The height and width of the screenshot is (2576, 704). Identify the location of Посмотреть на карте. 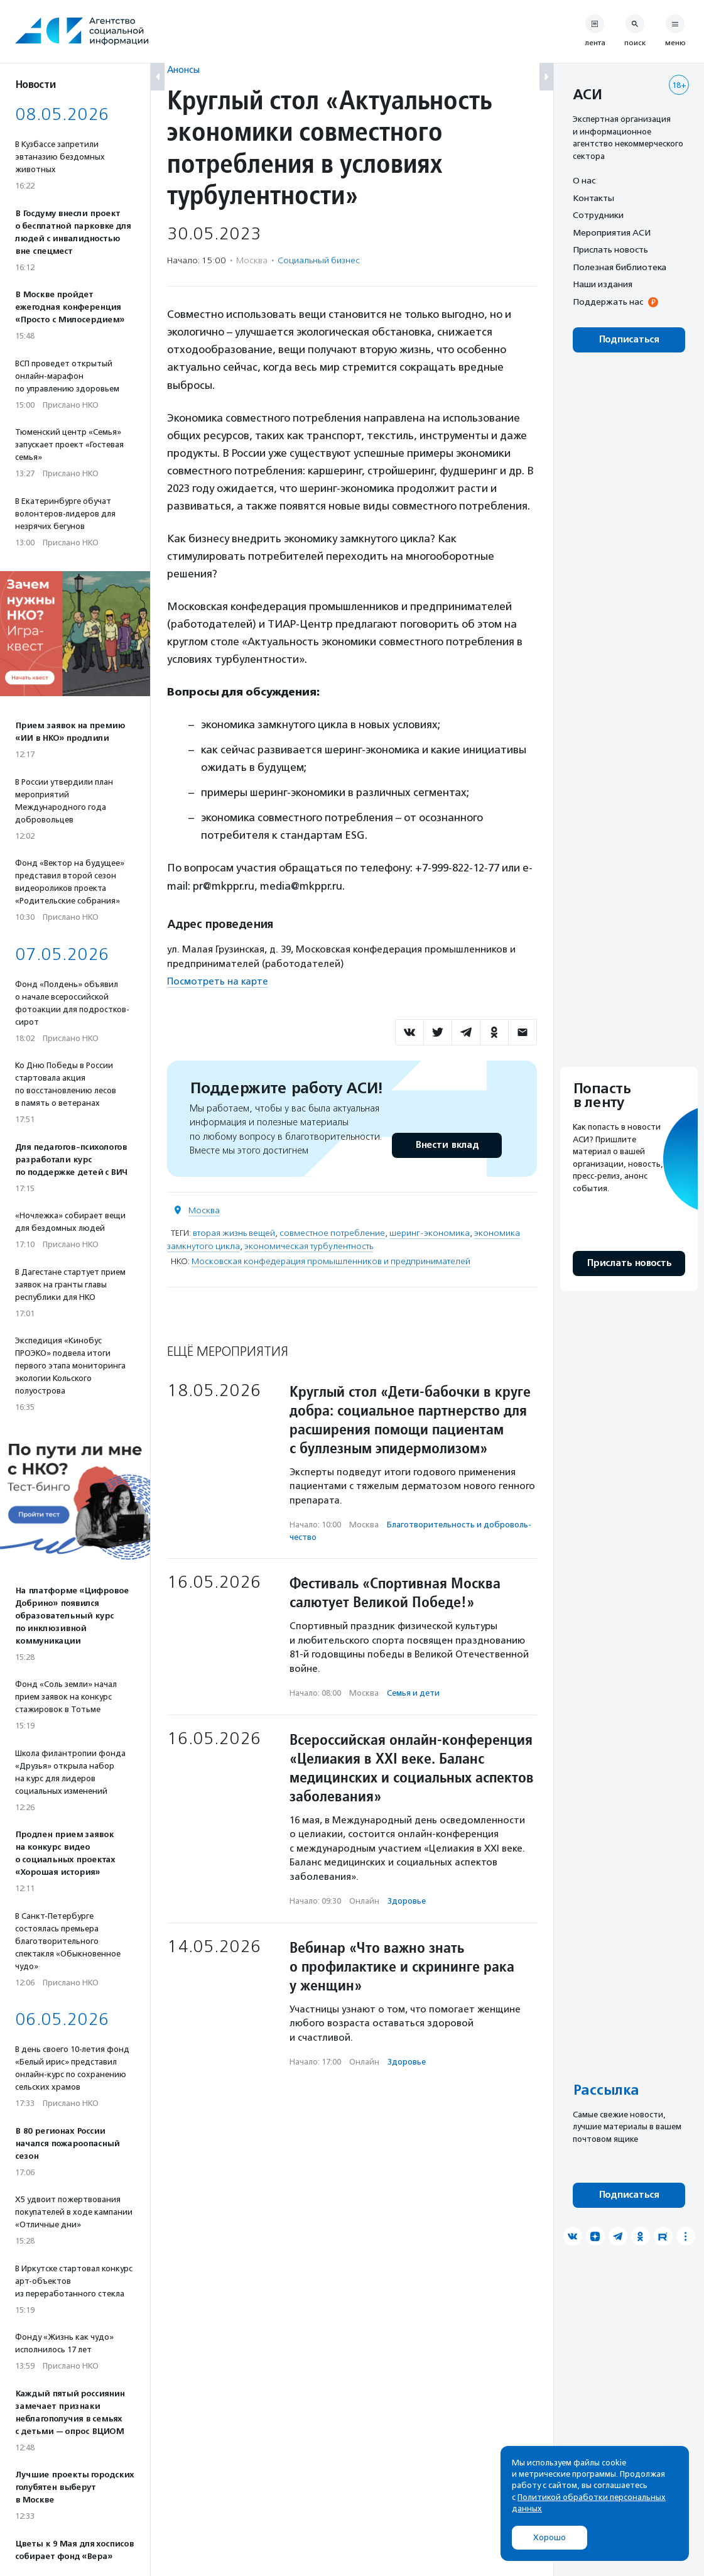
(217, 981).